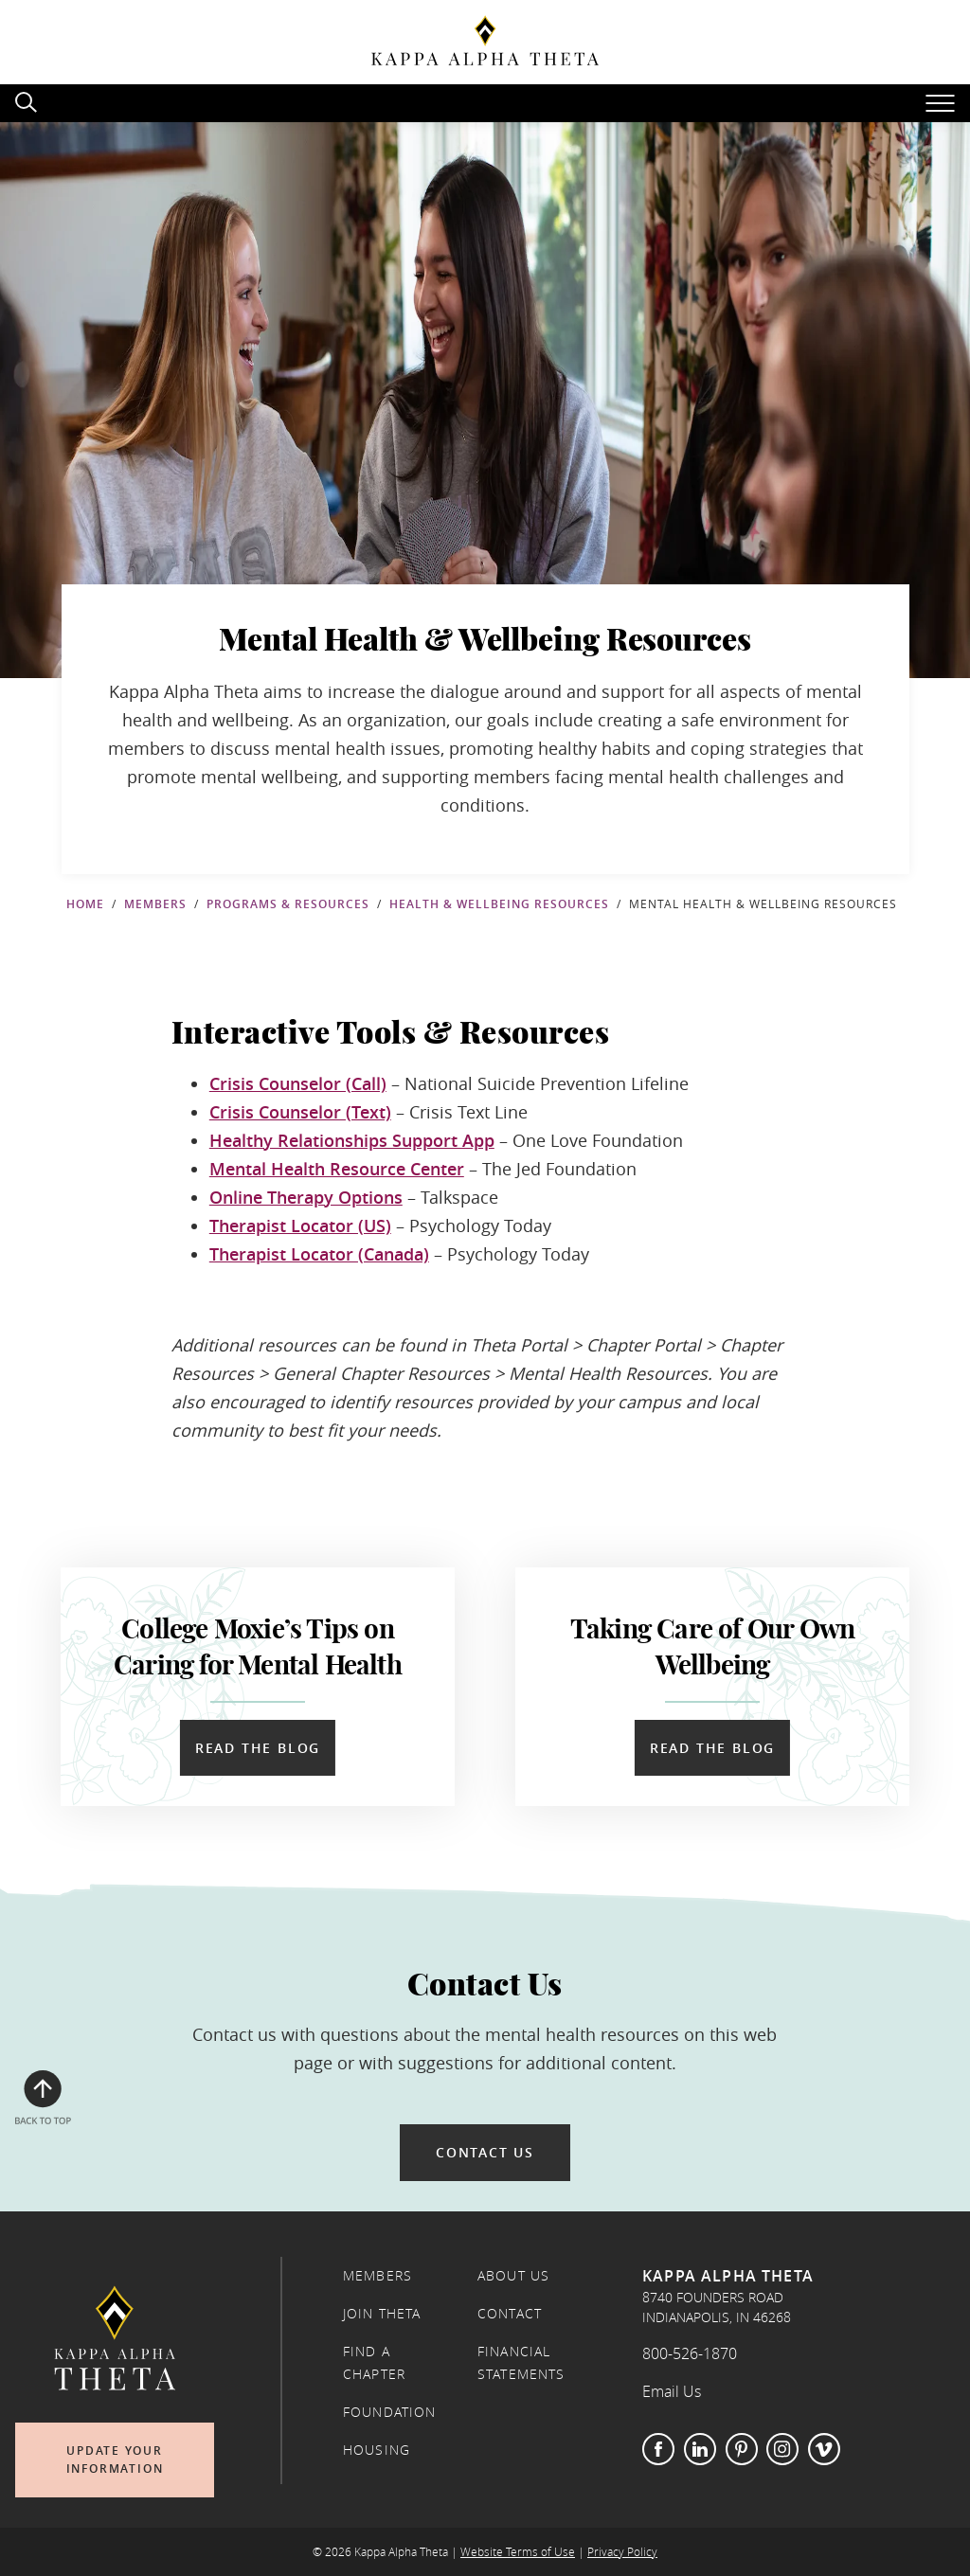  What do you see at coordinates (336, 1168) in the screenshot?
I see `Mental Health Resource Center` at bounding box center [336, 1168].